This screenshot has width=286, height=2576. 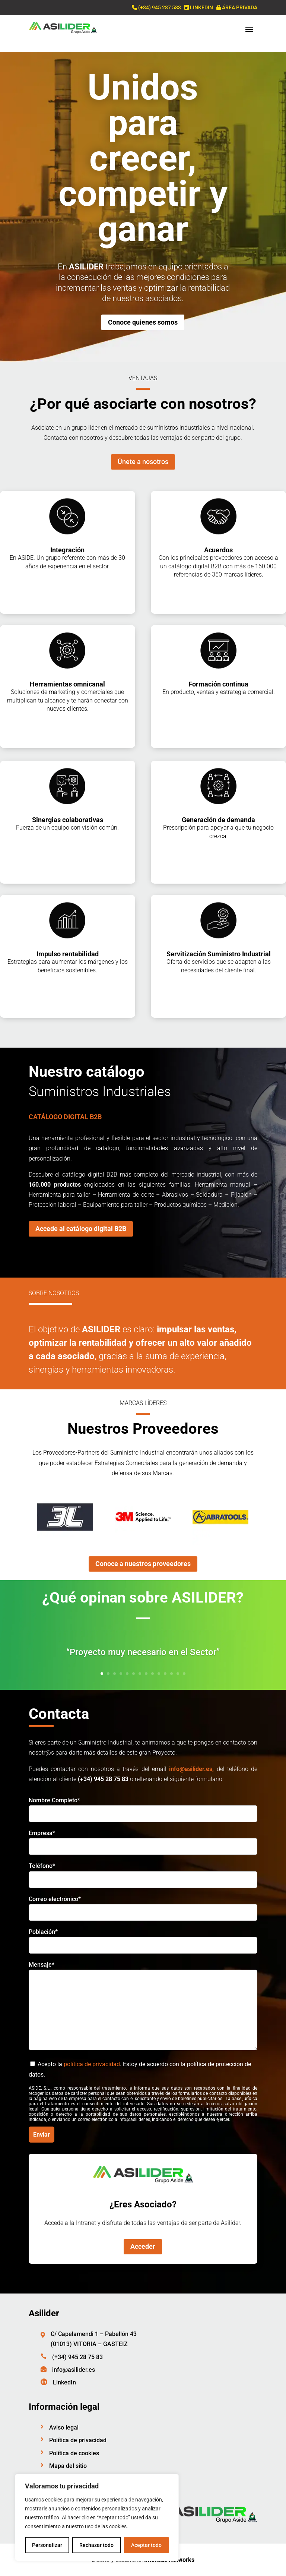 What do you see at coordinates (146, 2545) in the screenshot?
I see `Aceptar todo` at bounding box center [146, 2545].